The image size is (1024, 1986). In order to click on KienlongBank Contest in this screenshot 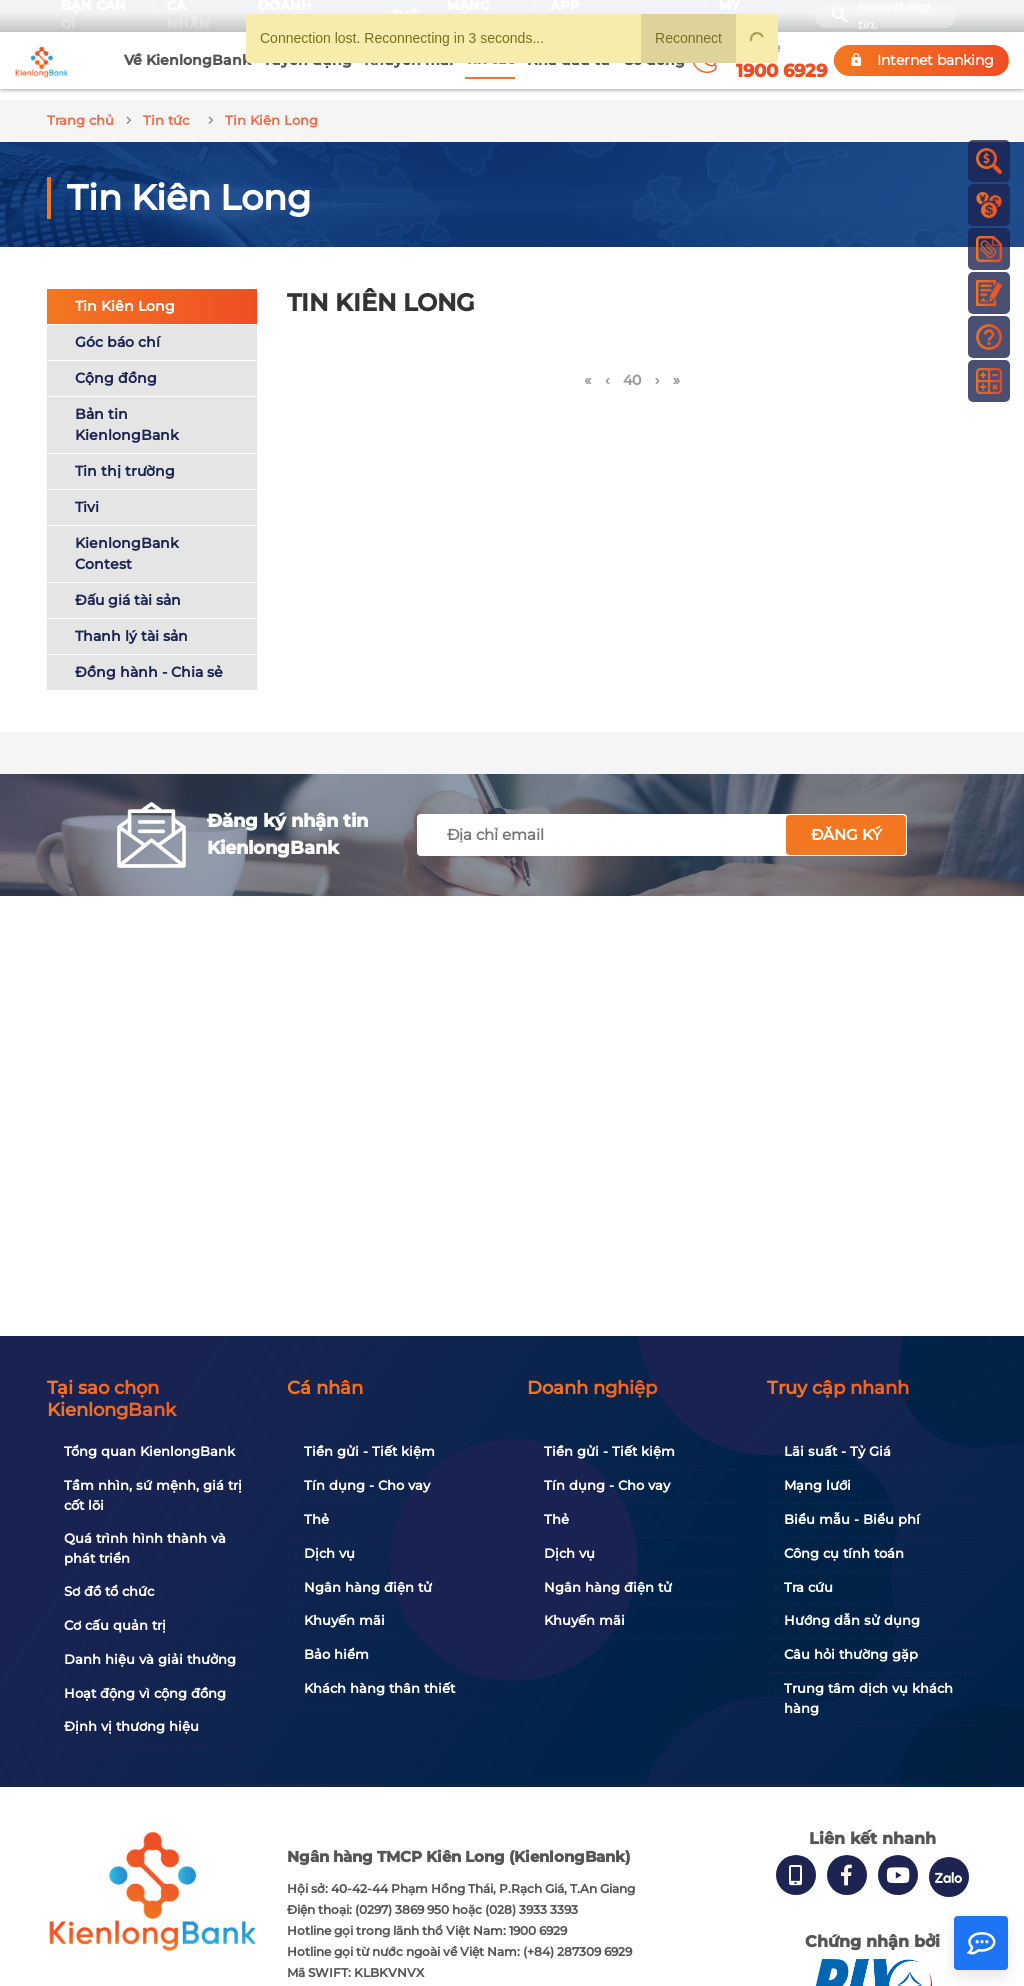, I will do `click(127, 542)`.